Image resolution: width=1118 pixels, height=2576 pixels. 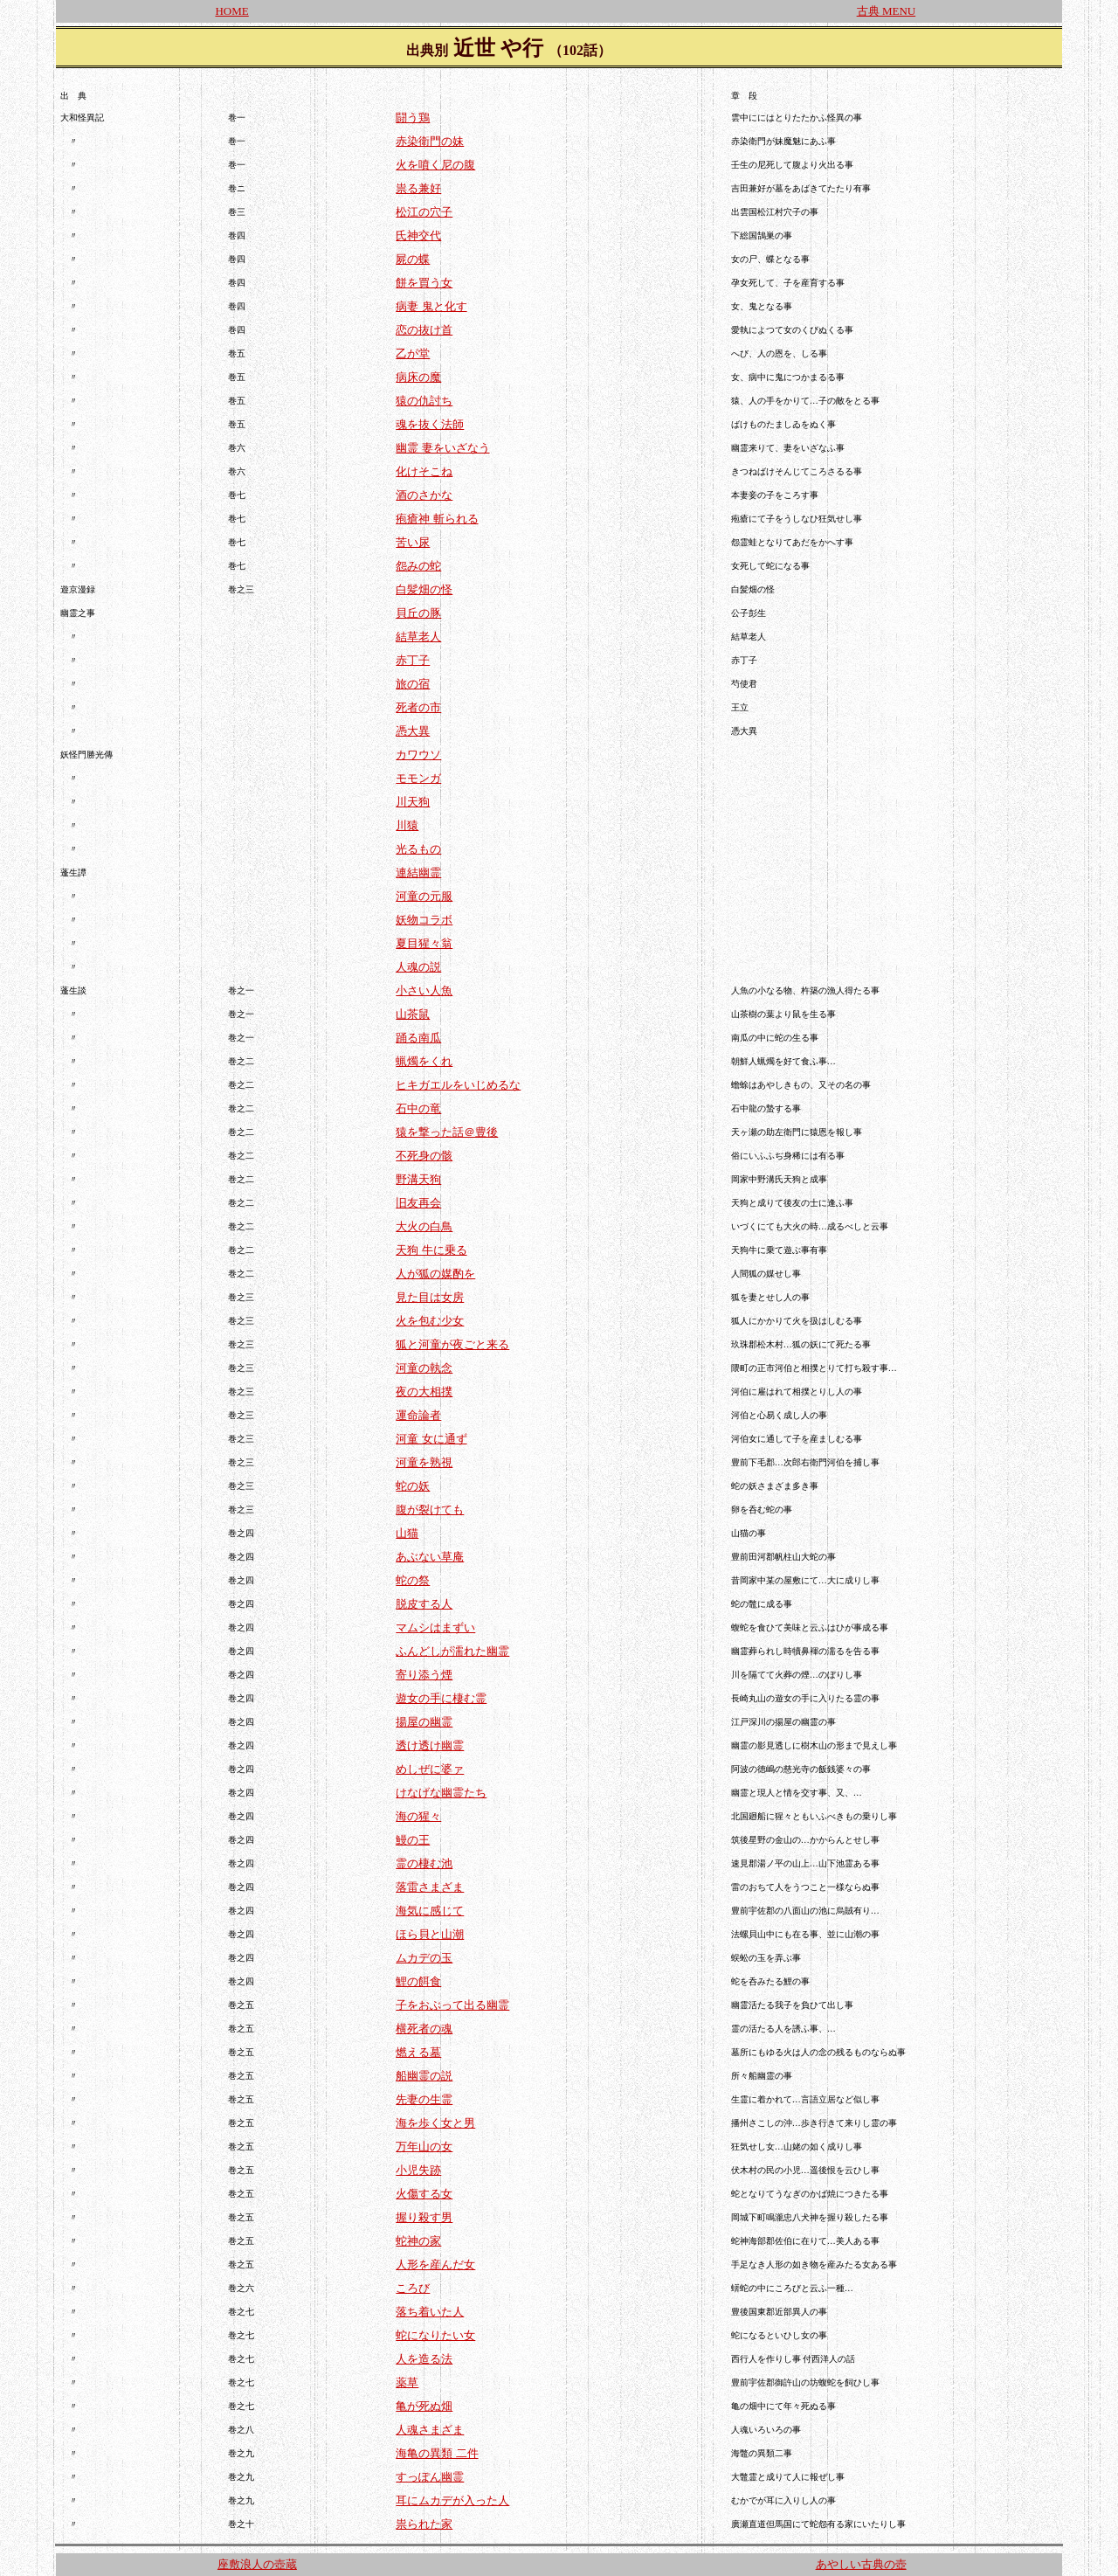 What do you see at coordinates (257, 2564) in the screenshot?
I see `座敷浪人の壺蔵` at bounding box center [257, 2564].